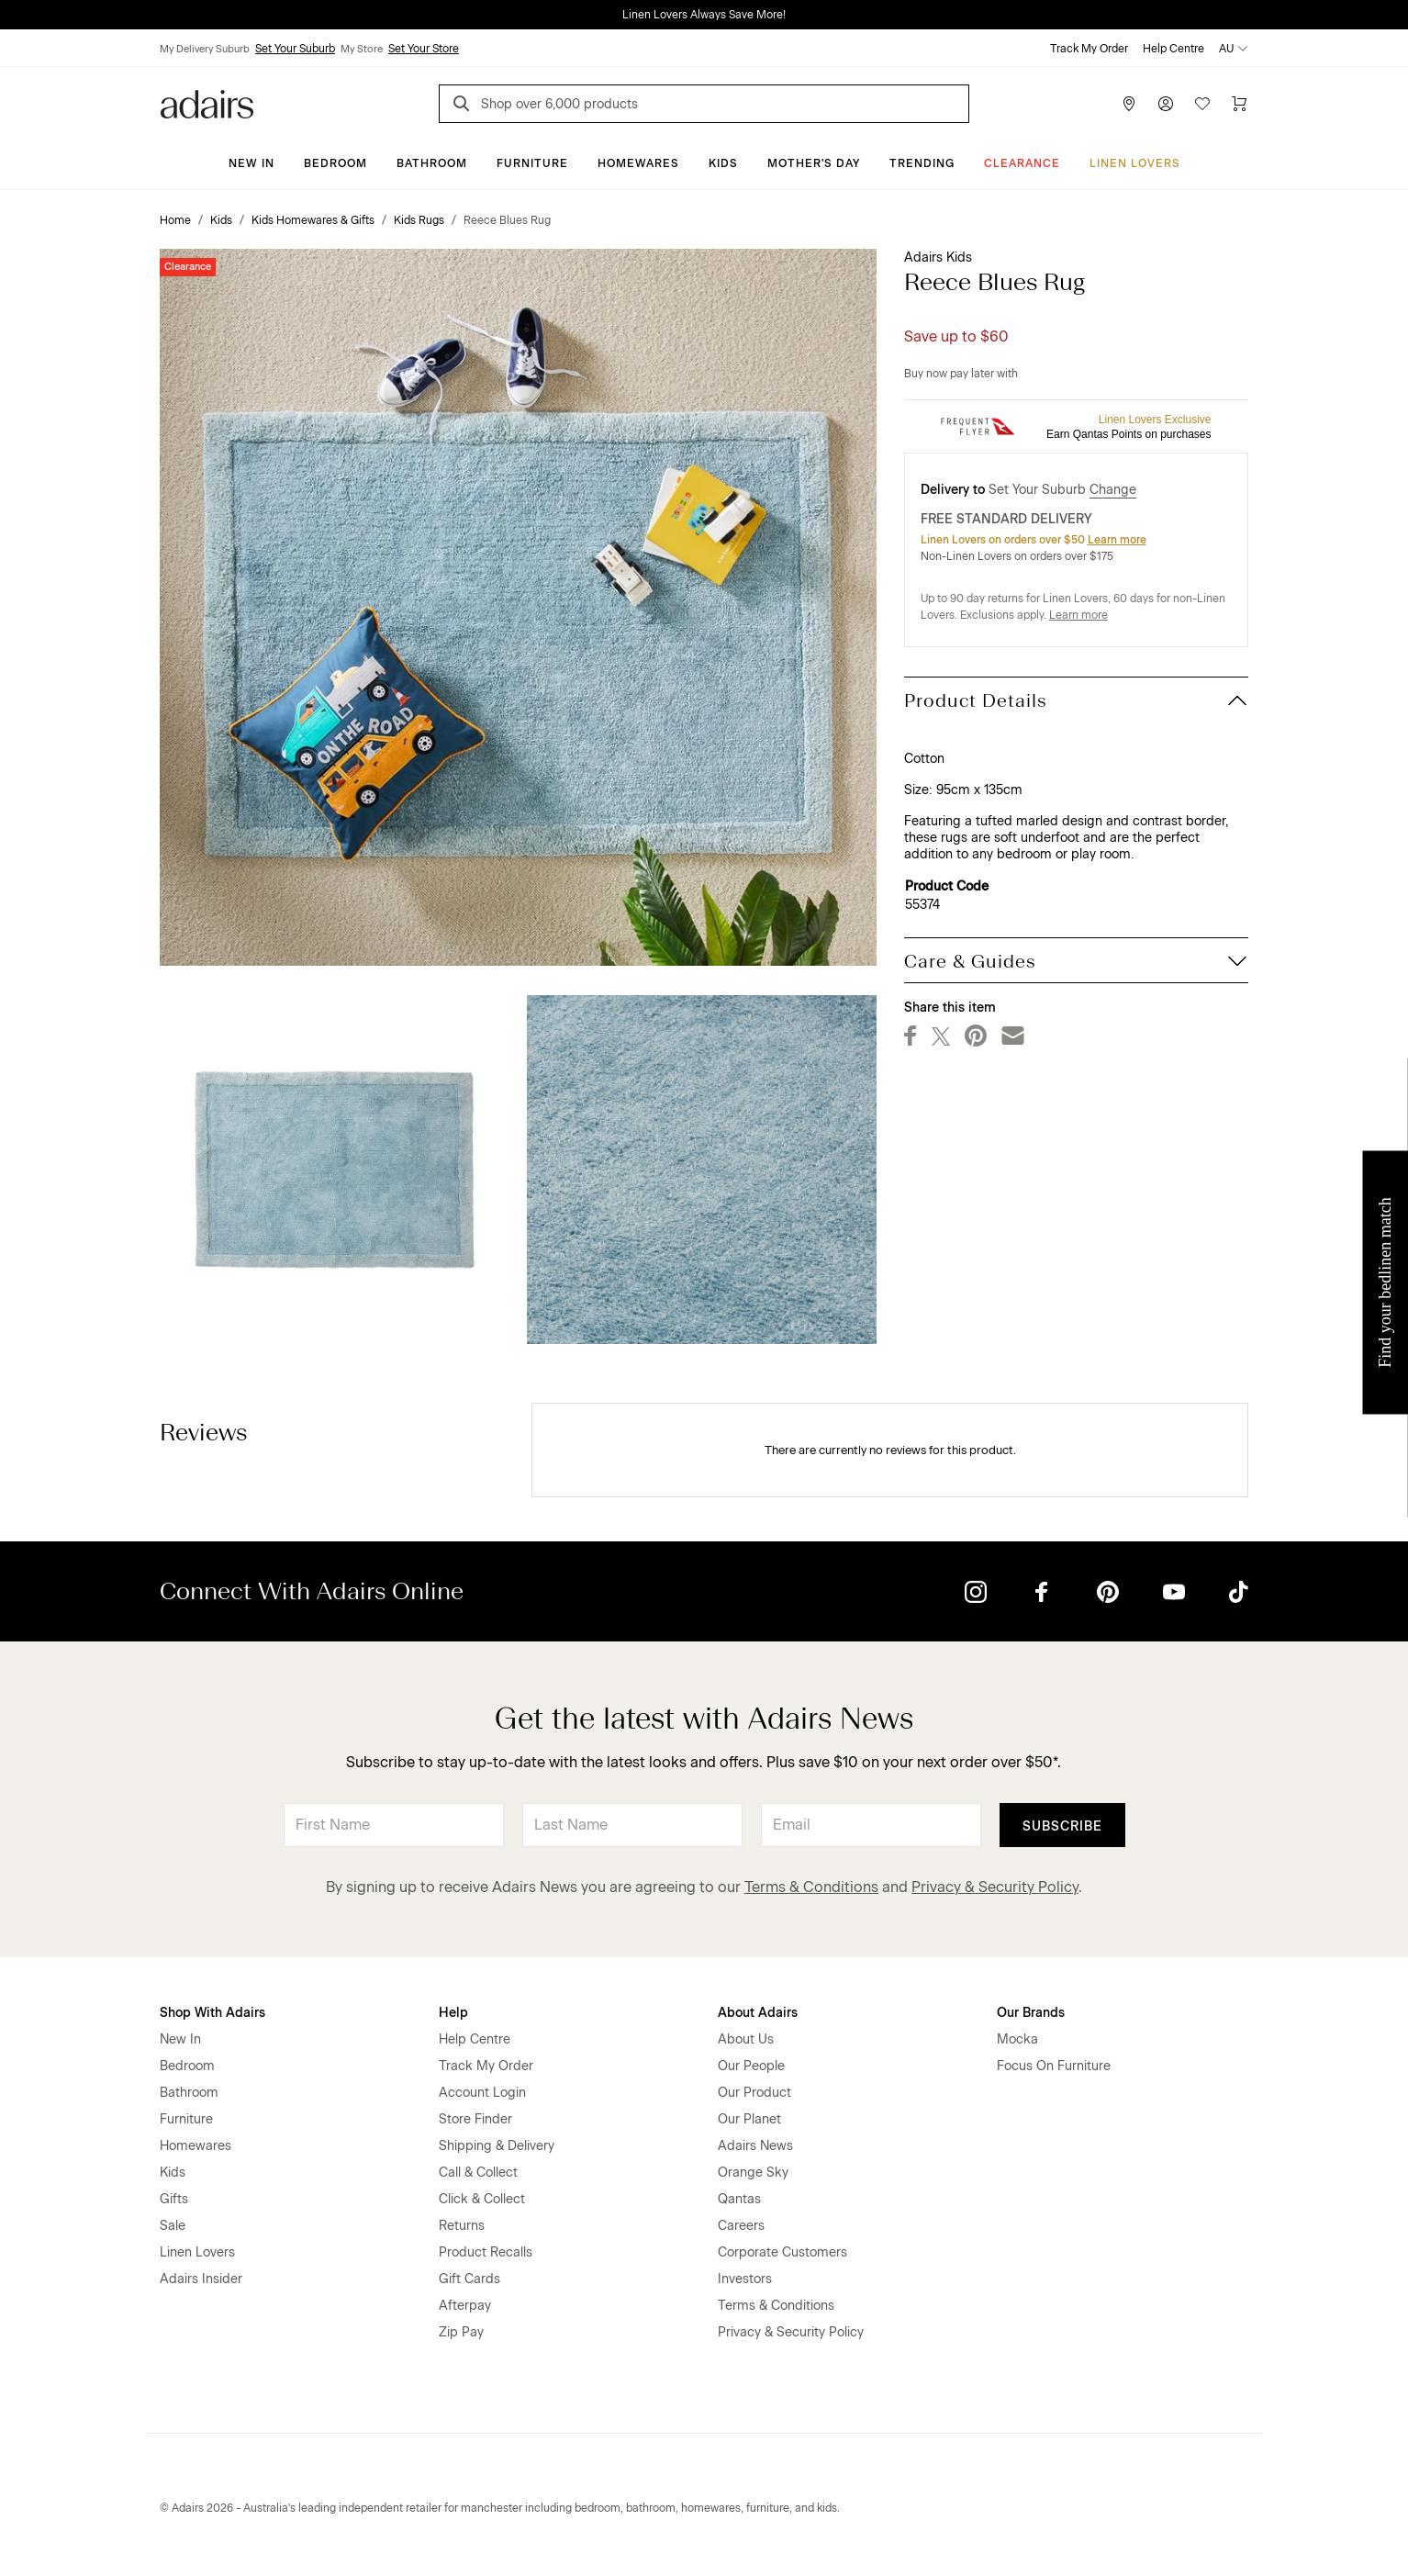 This screenshot has height=2576, width=1408. Describe the element at coordinates (638, 163) in the screenshot. I see `Homewares` at that location.